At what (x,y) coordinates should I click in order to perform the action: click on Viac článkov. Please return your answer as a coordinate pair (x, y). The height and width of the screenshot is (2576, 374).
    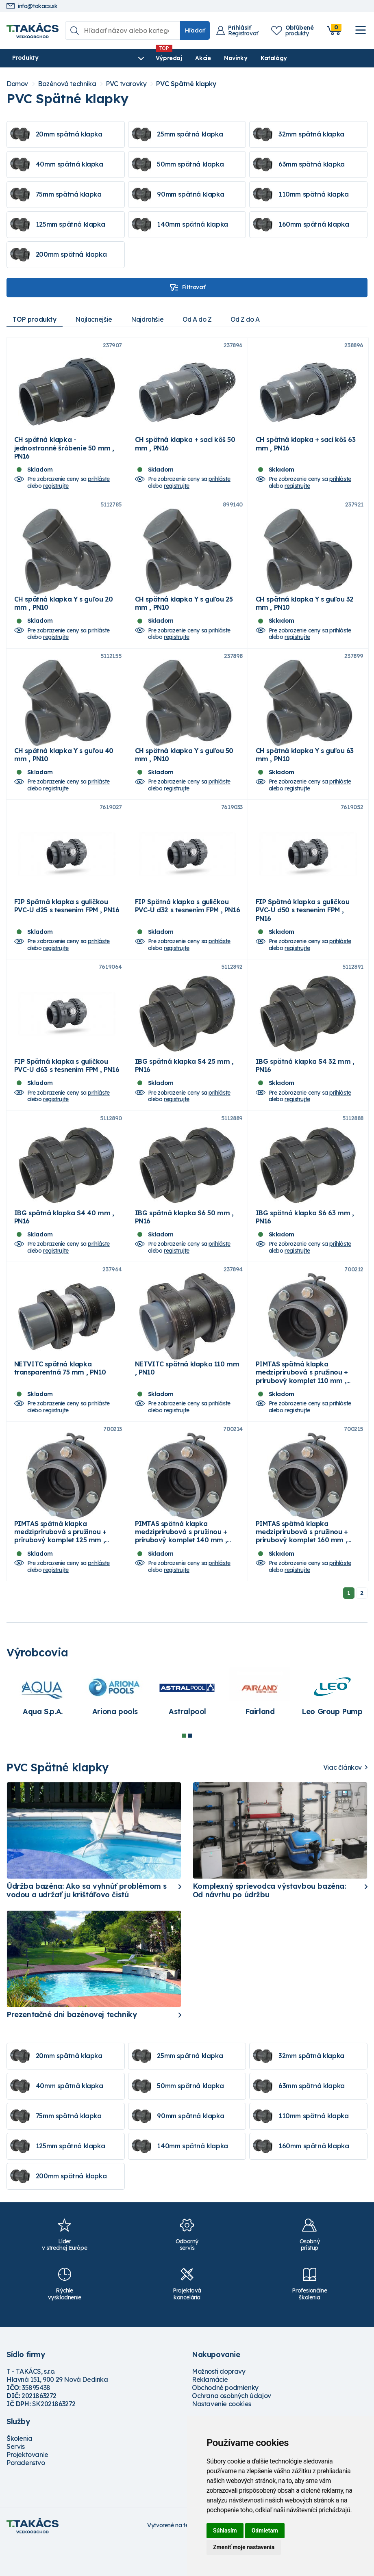
    Looking at the image, I should click on (342, 1799).